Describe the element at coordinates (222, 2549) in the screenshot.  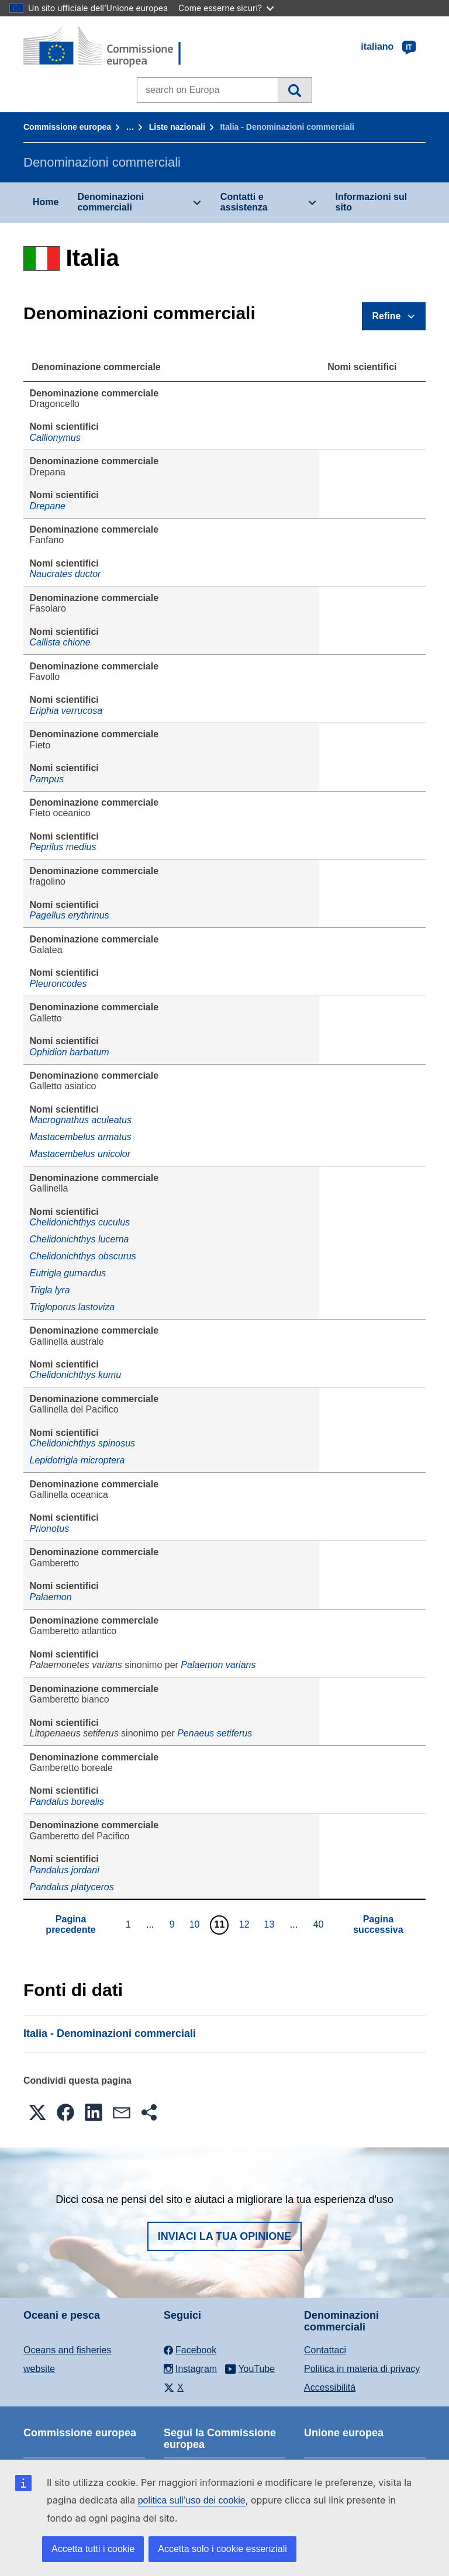
I see `Accetta solo i cookie essenziali` at that location.